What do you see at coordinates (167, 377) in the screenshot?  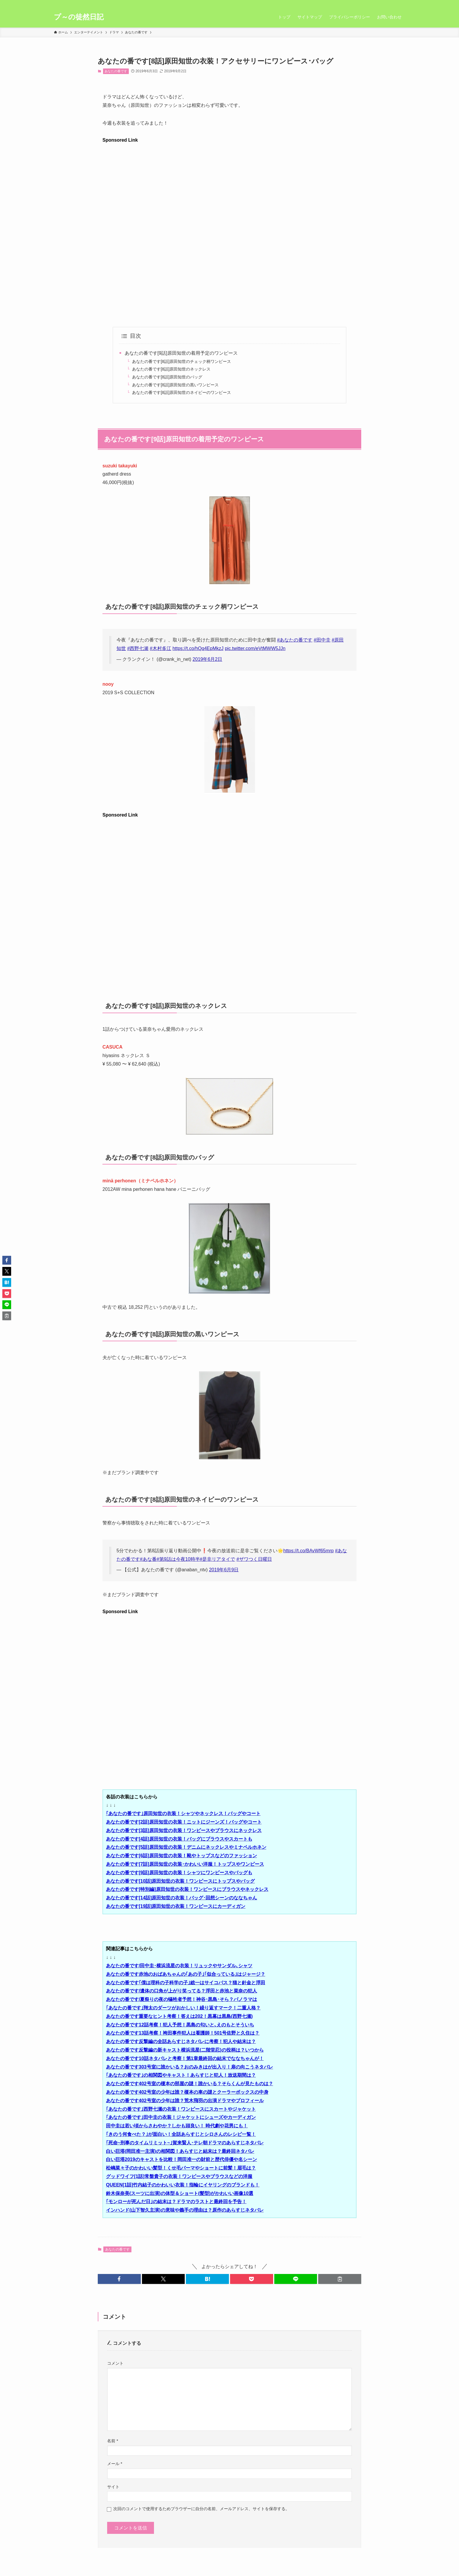 I see `あなたの番です[8話]原田知世のバッグ` at bounding box center [167, 377].